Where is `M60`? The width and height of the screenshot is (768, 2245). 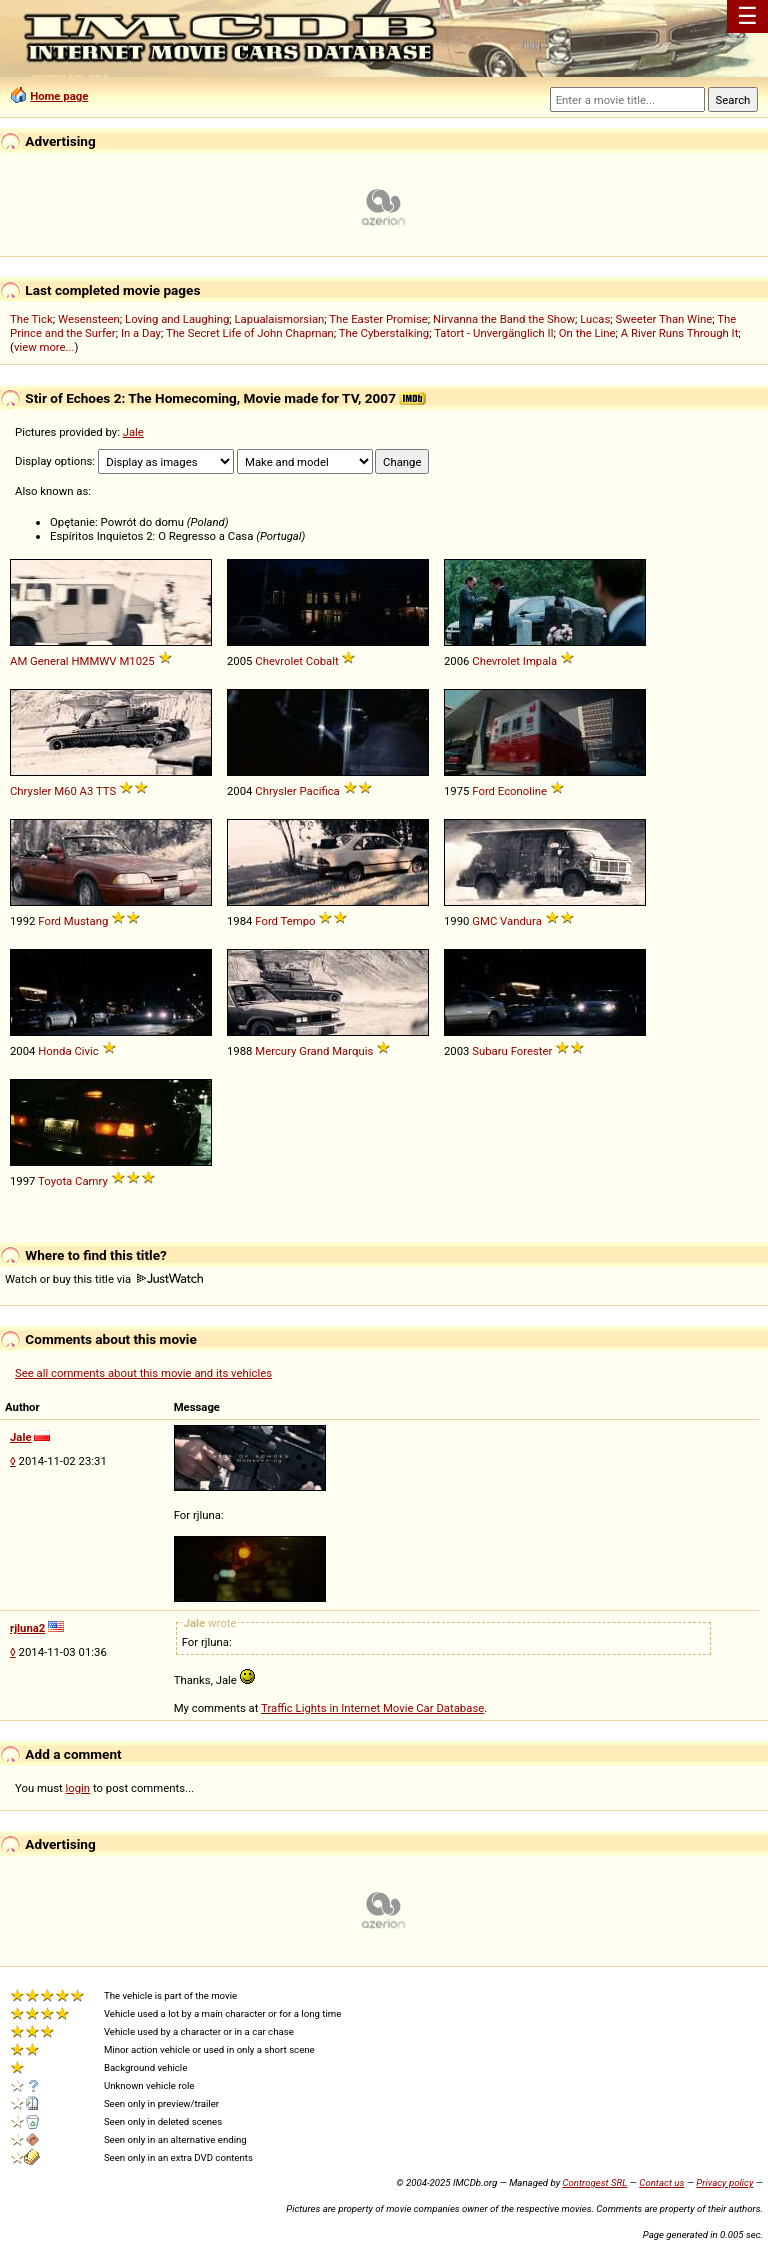
M60 is located at coordinates (65, 791).